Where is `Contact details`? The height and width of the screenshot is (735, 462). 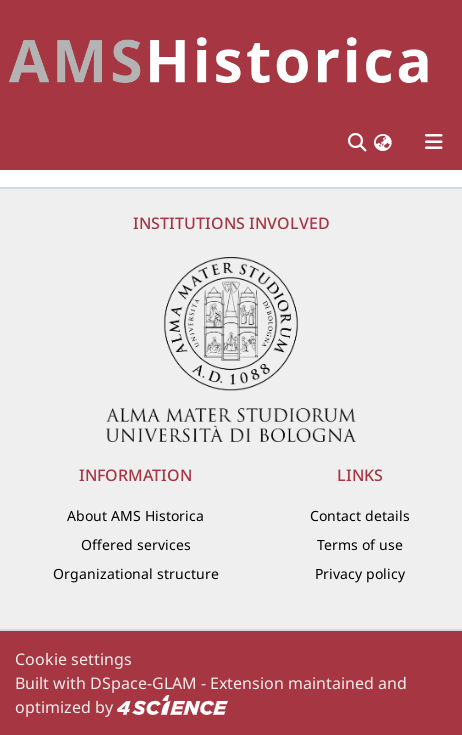
Contact details is located at coordinates (360, 515).